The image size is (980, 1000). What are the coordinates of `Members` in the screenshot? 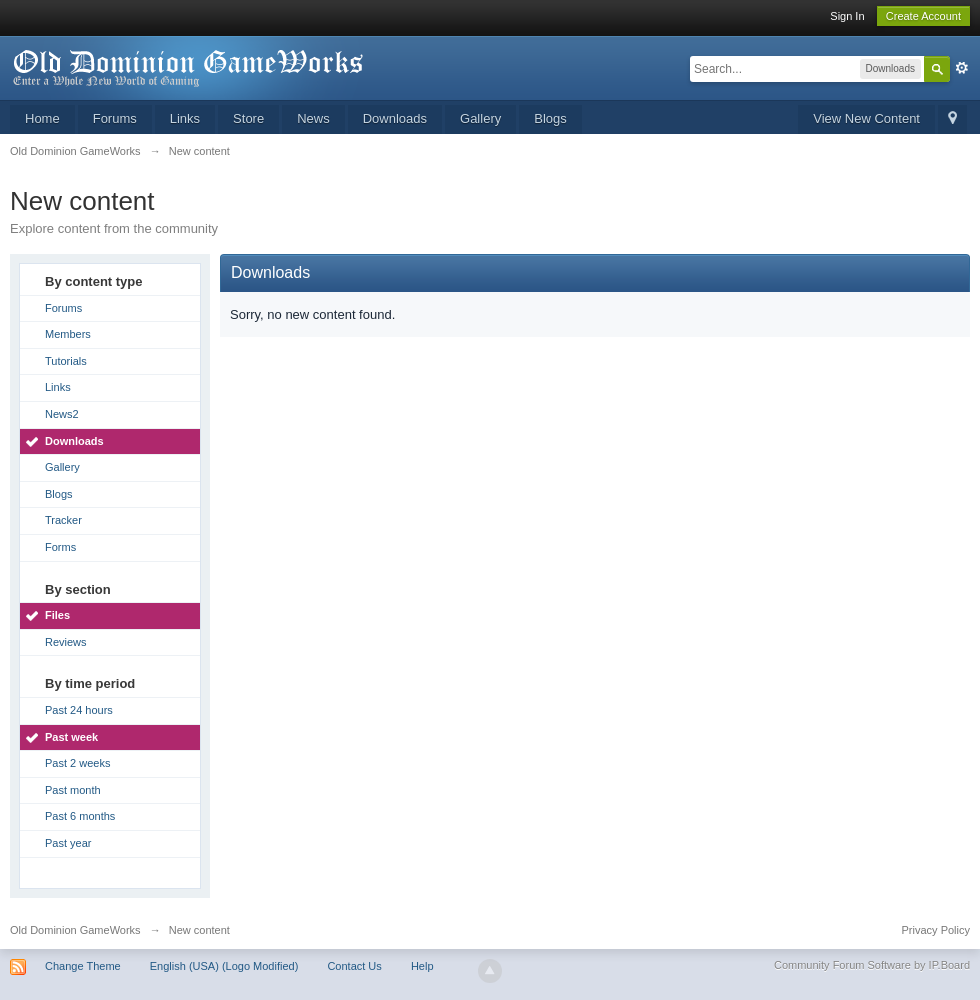 It's located at (68, 334).